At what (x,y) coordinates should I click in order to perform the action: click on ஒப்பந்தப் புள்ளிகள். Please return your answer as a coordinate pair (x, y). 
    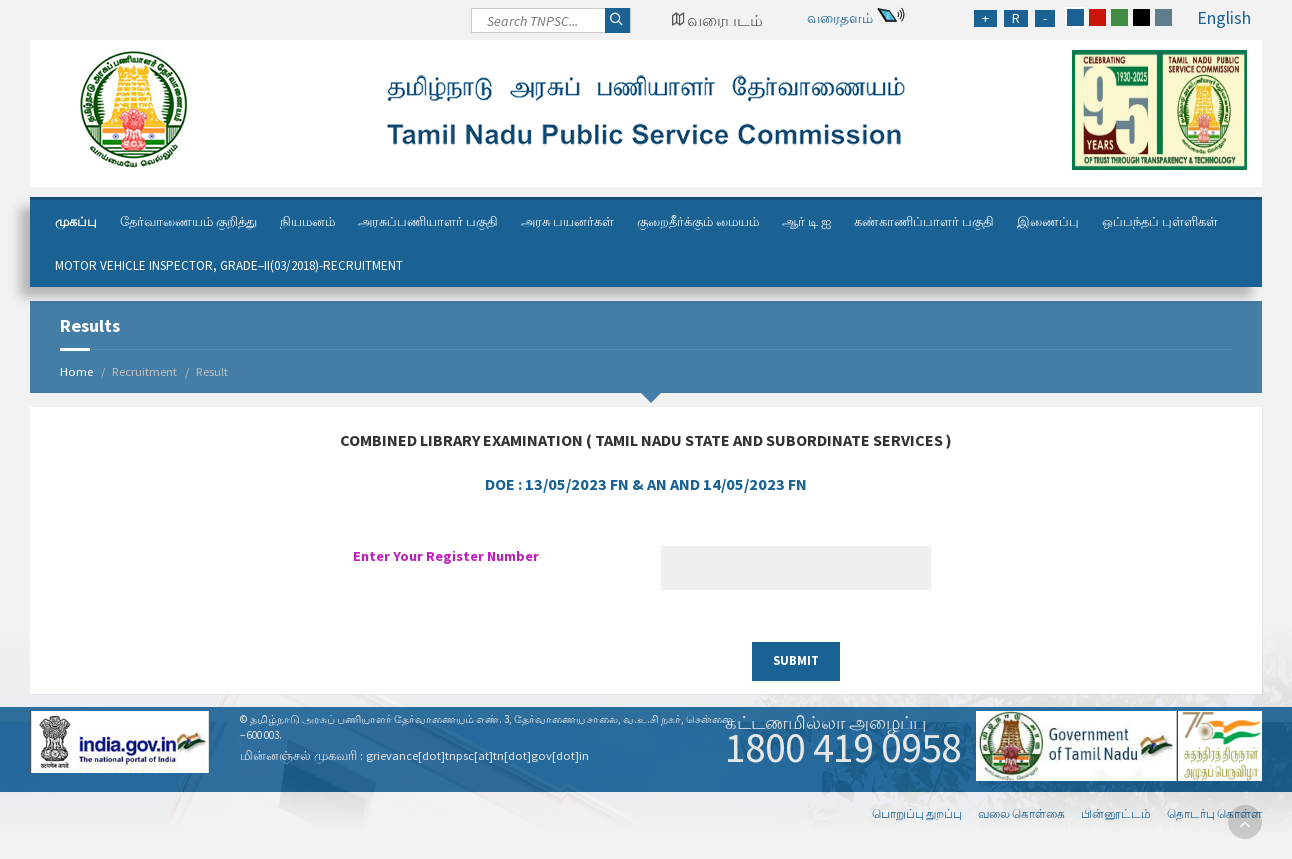
    Looking at the image, I should click on (1160, 221).